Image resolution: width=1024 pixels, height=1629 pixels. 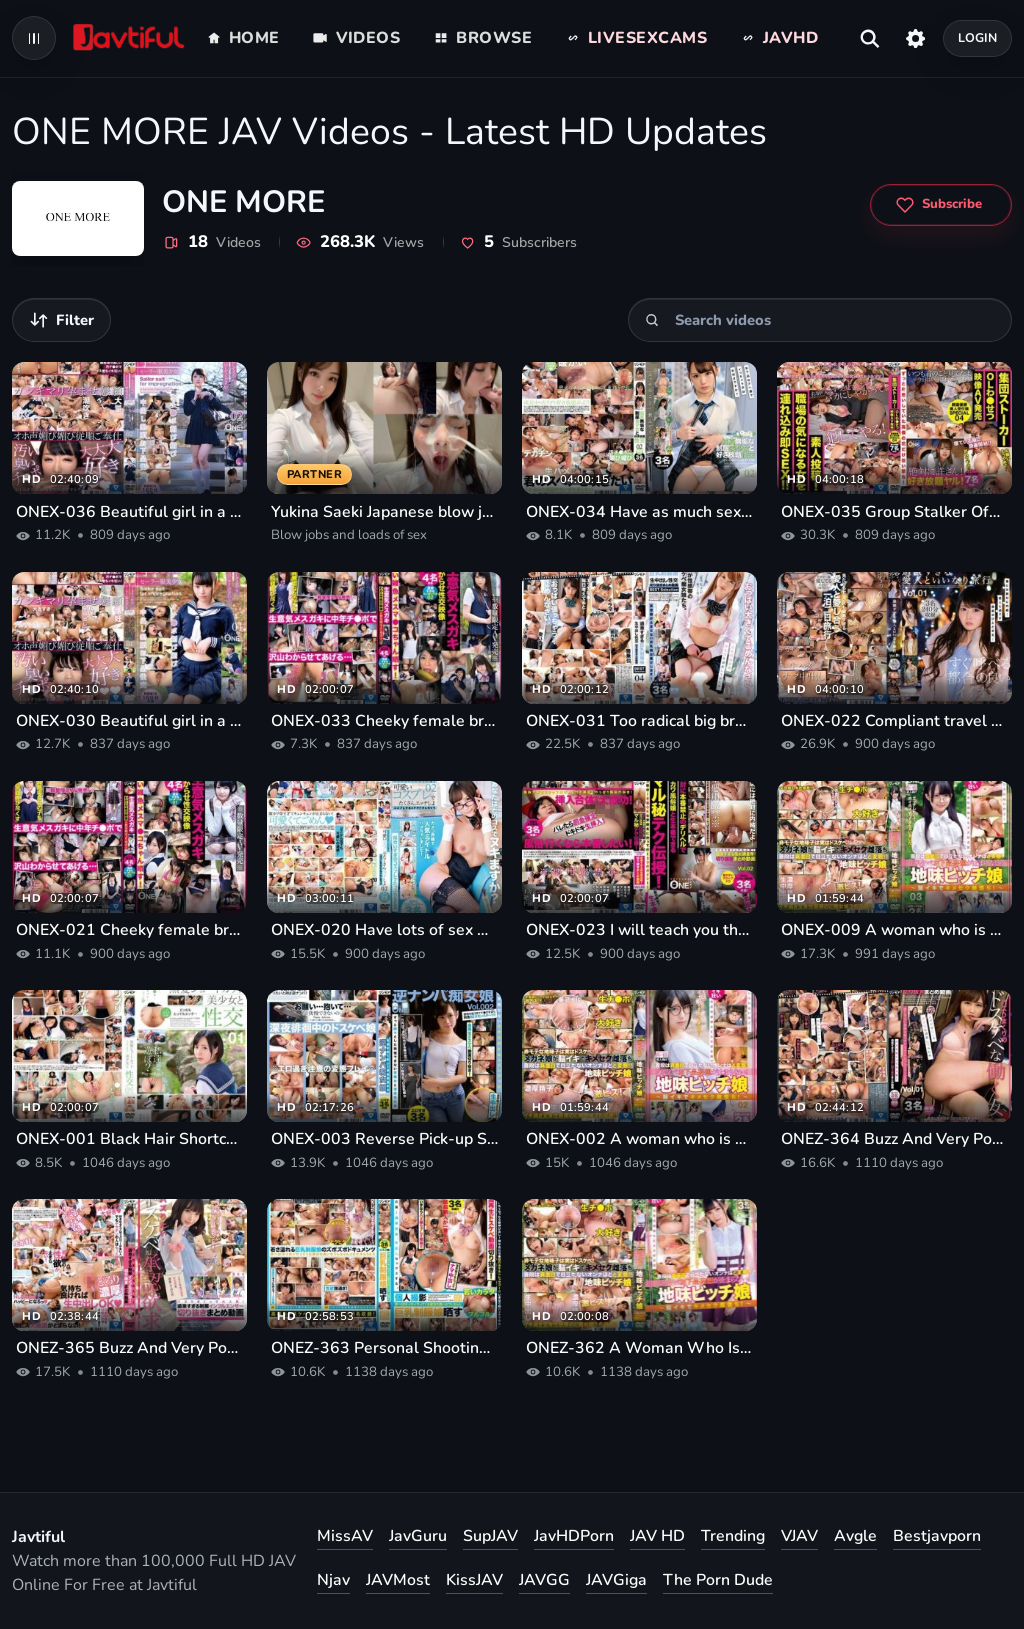 What do you see at coordinates (333, 1580) in the screenshot?
I see `Njav` at bounding box center [333, 1580].